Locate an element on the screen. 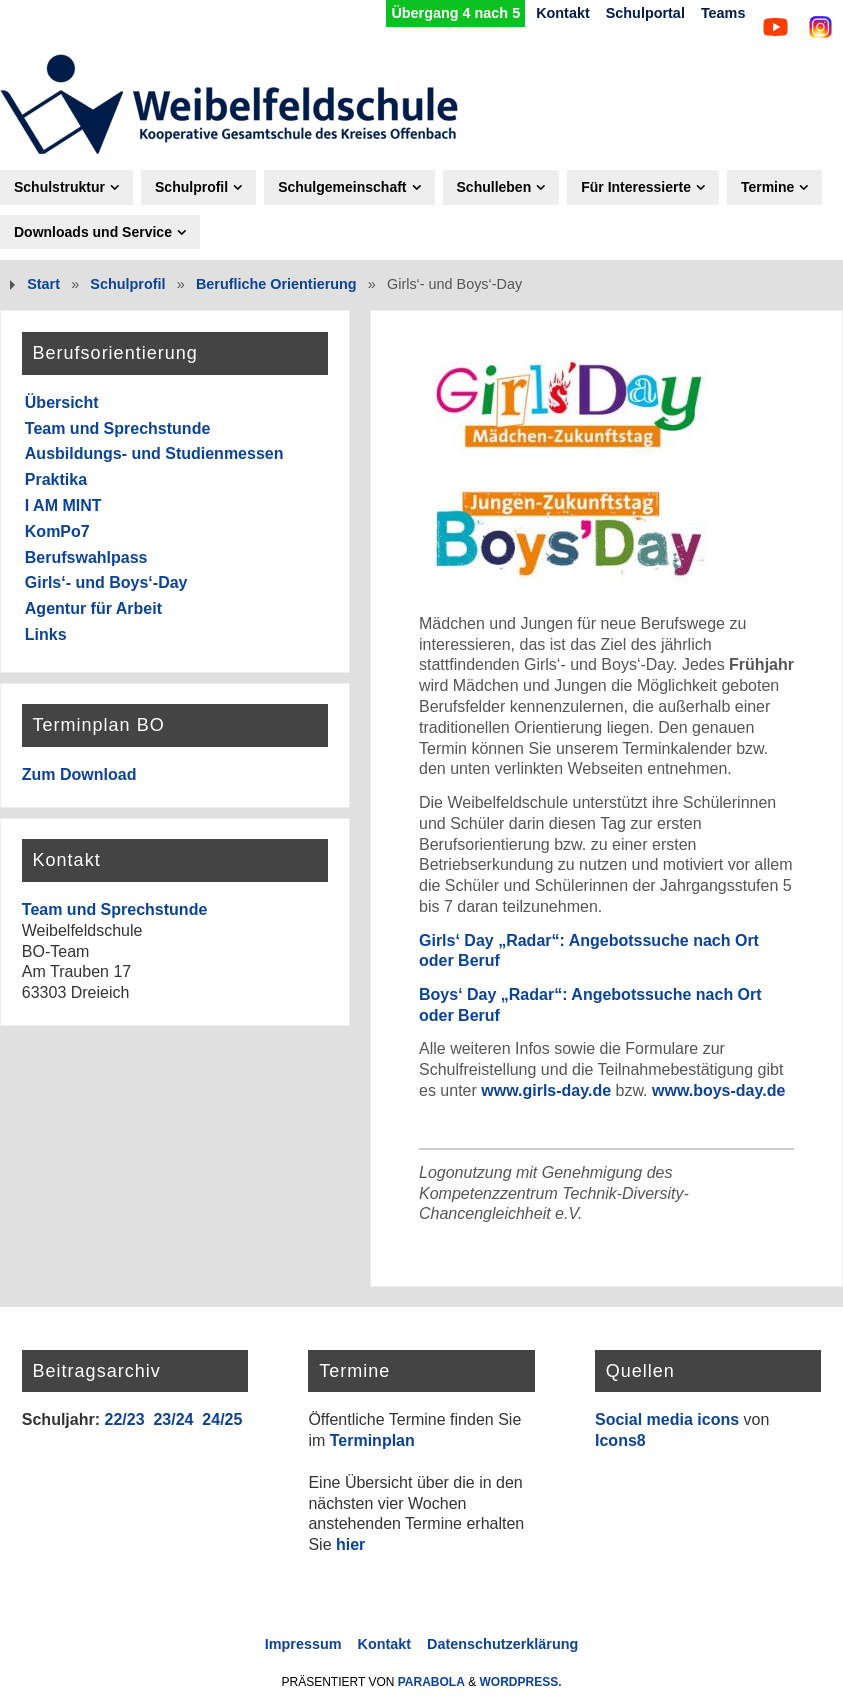  www.boys-day.de is located at coordinates (718, 1090).